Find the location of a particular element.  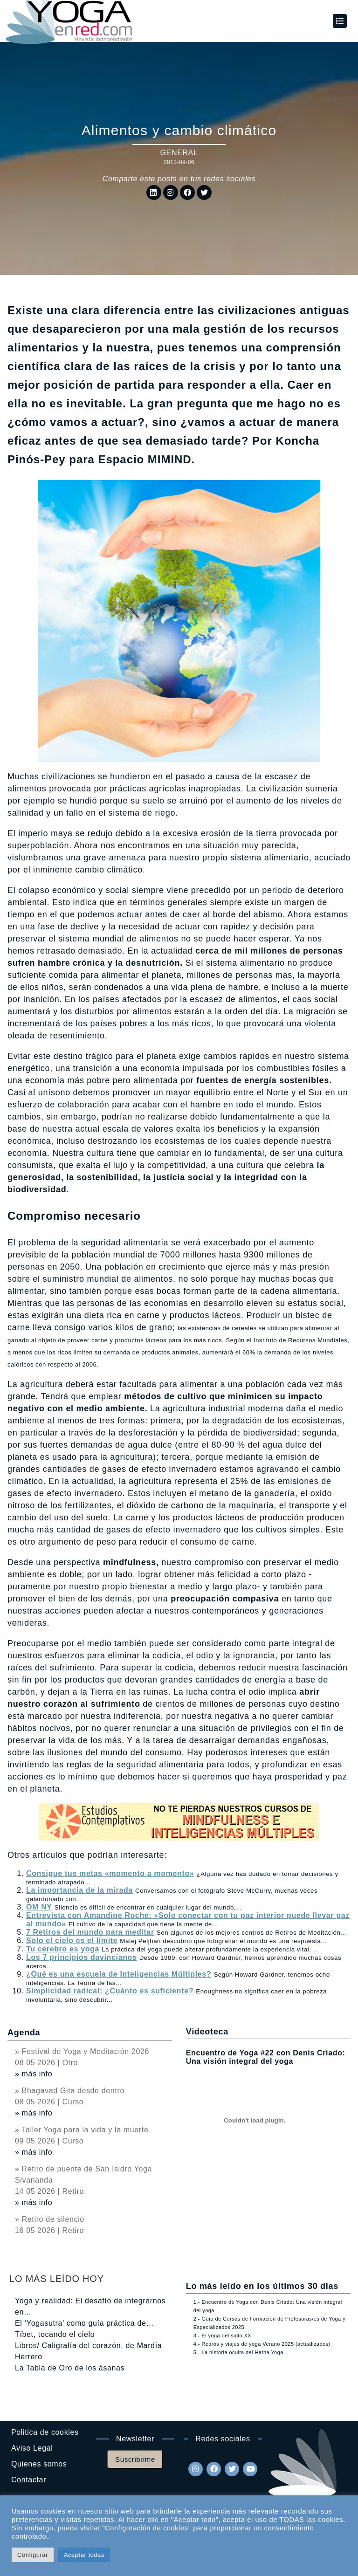

La importancia de la mirada is located at coordinates (79, 1890).